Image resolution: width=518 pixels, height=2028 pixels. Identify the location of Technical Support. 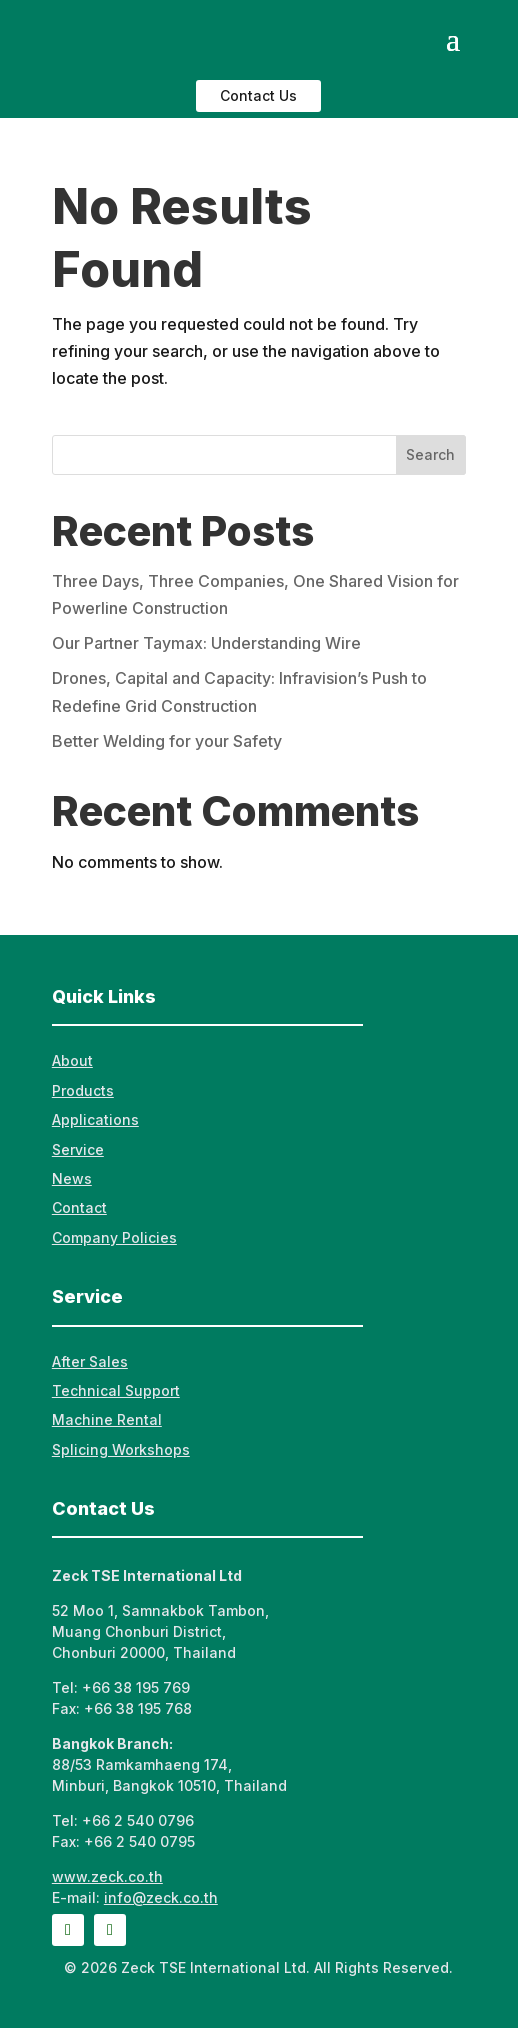
(116, 1390).